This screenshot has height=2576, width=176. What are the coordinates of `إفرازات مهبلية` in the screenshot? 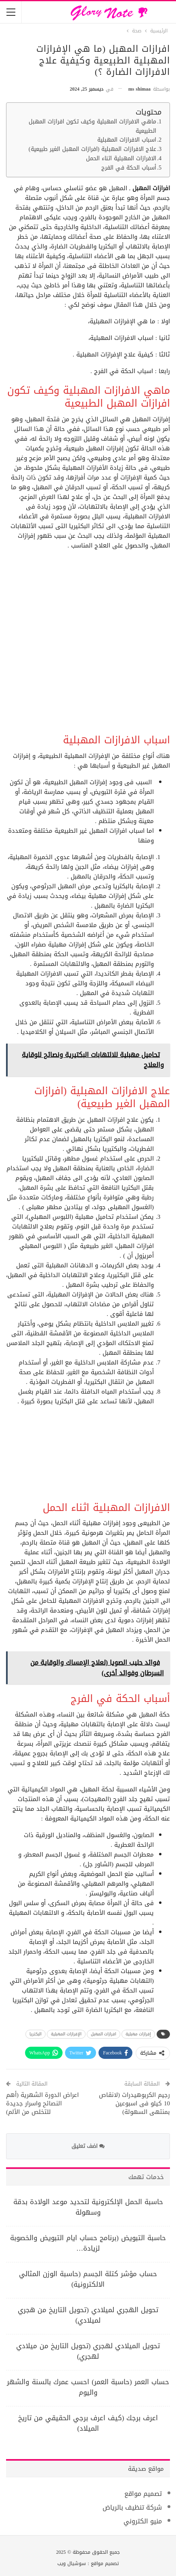 It's located at (138, 2034).